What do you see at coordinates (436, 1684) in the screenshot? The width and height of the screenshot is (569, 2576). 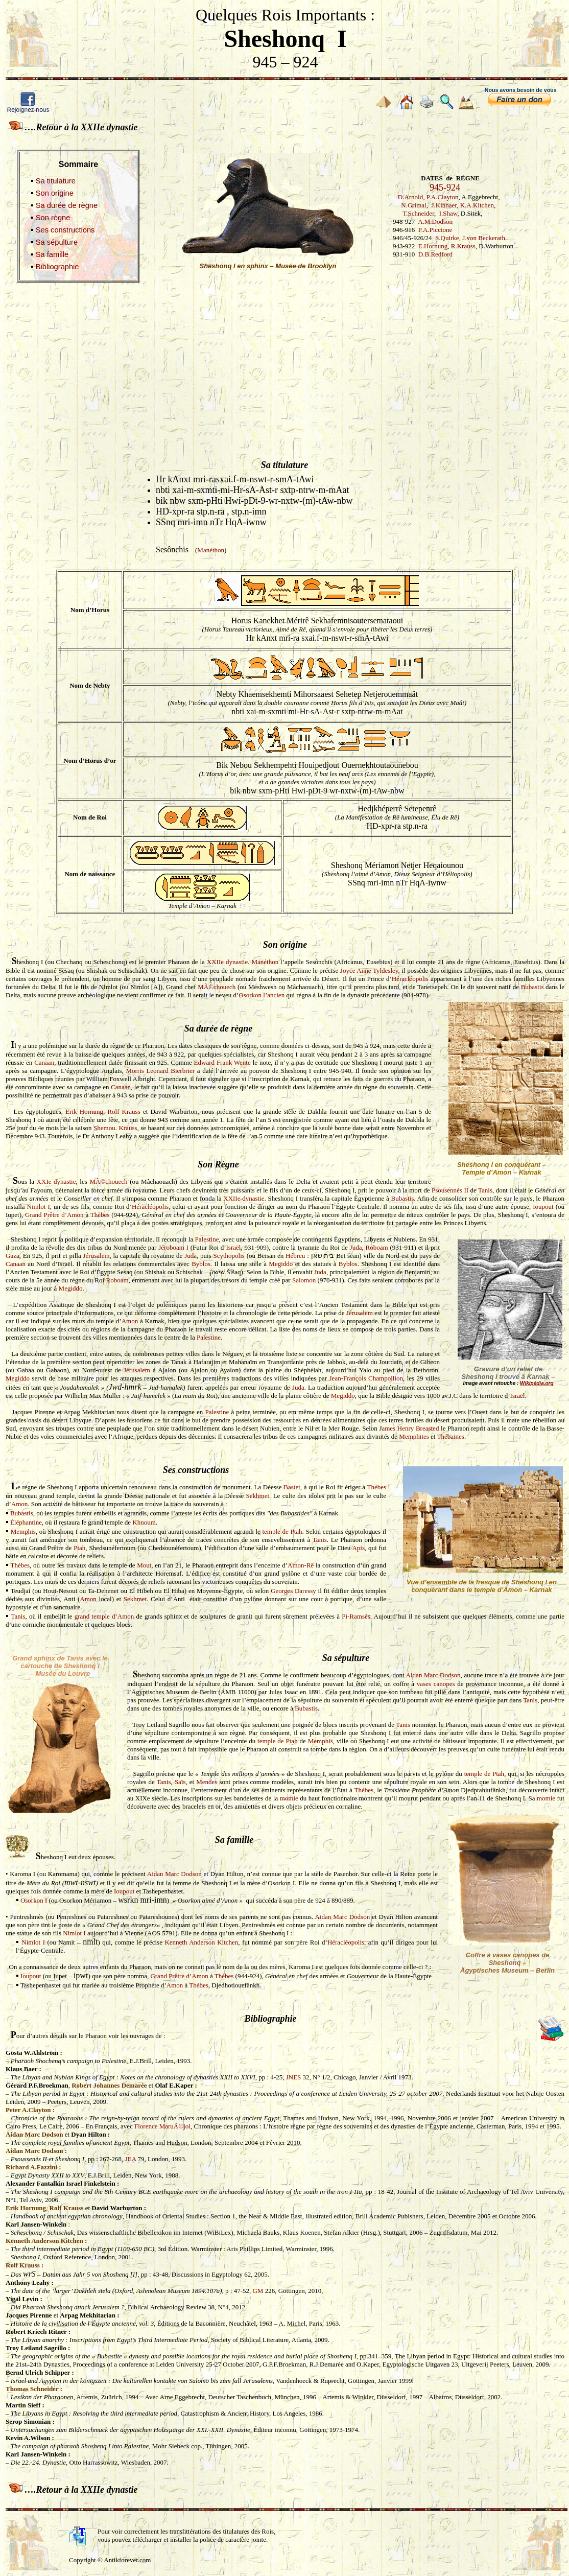 I see `vases canopes` at bounding box center [436, 1684].